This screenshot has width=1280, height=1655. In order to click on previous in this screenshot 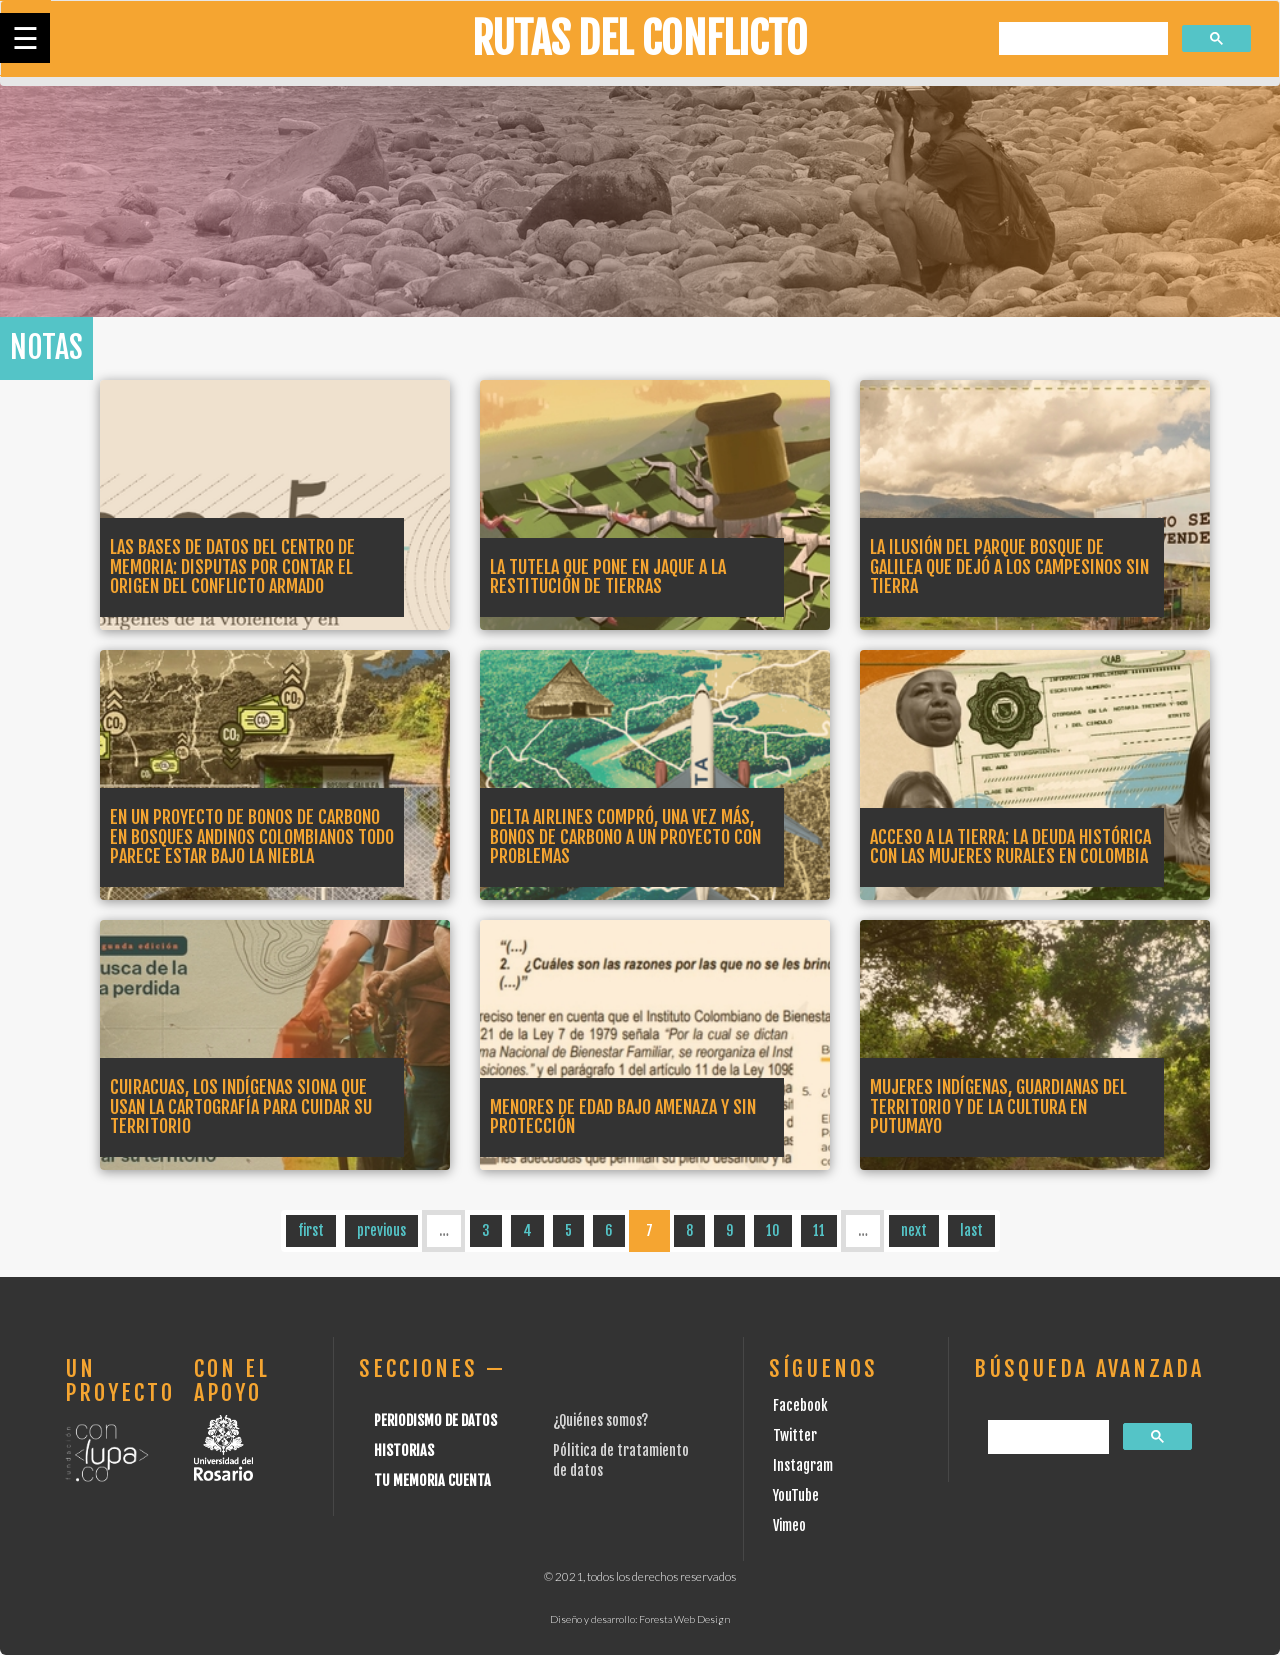, I will do `click(381, 1230)`.